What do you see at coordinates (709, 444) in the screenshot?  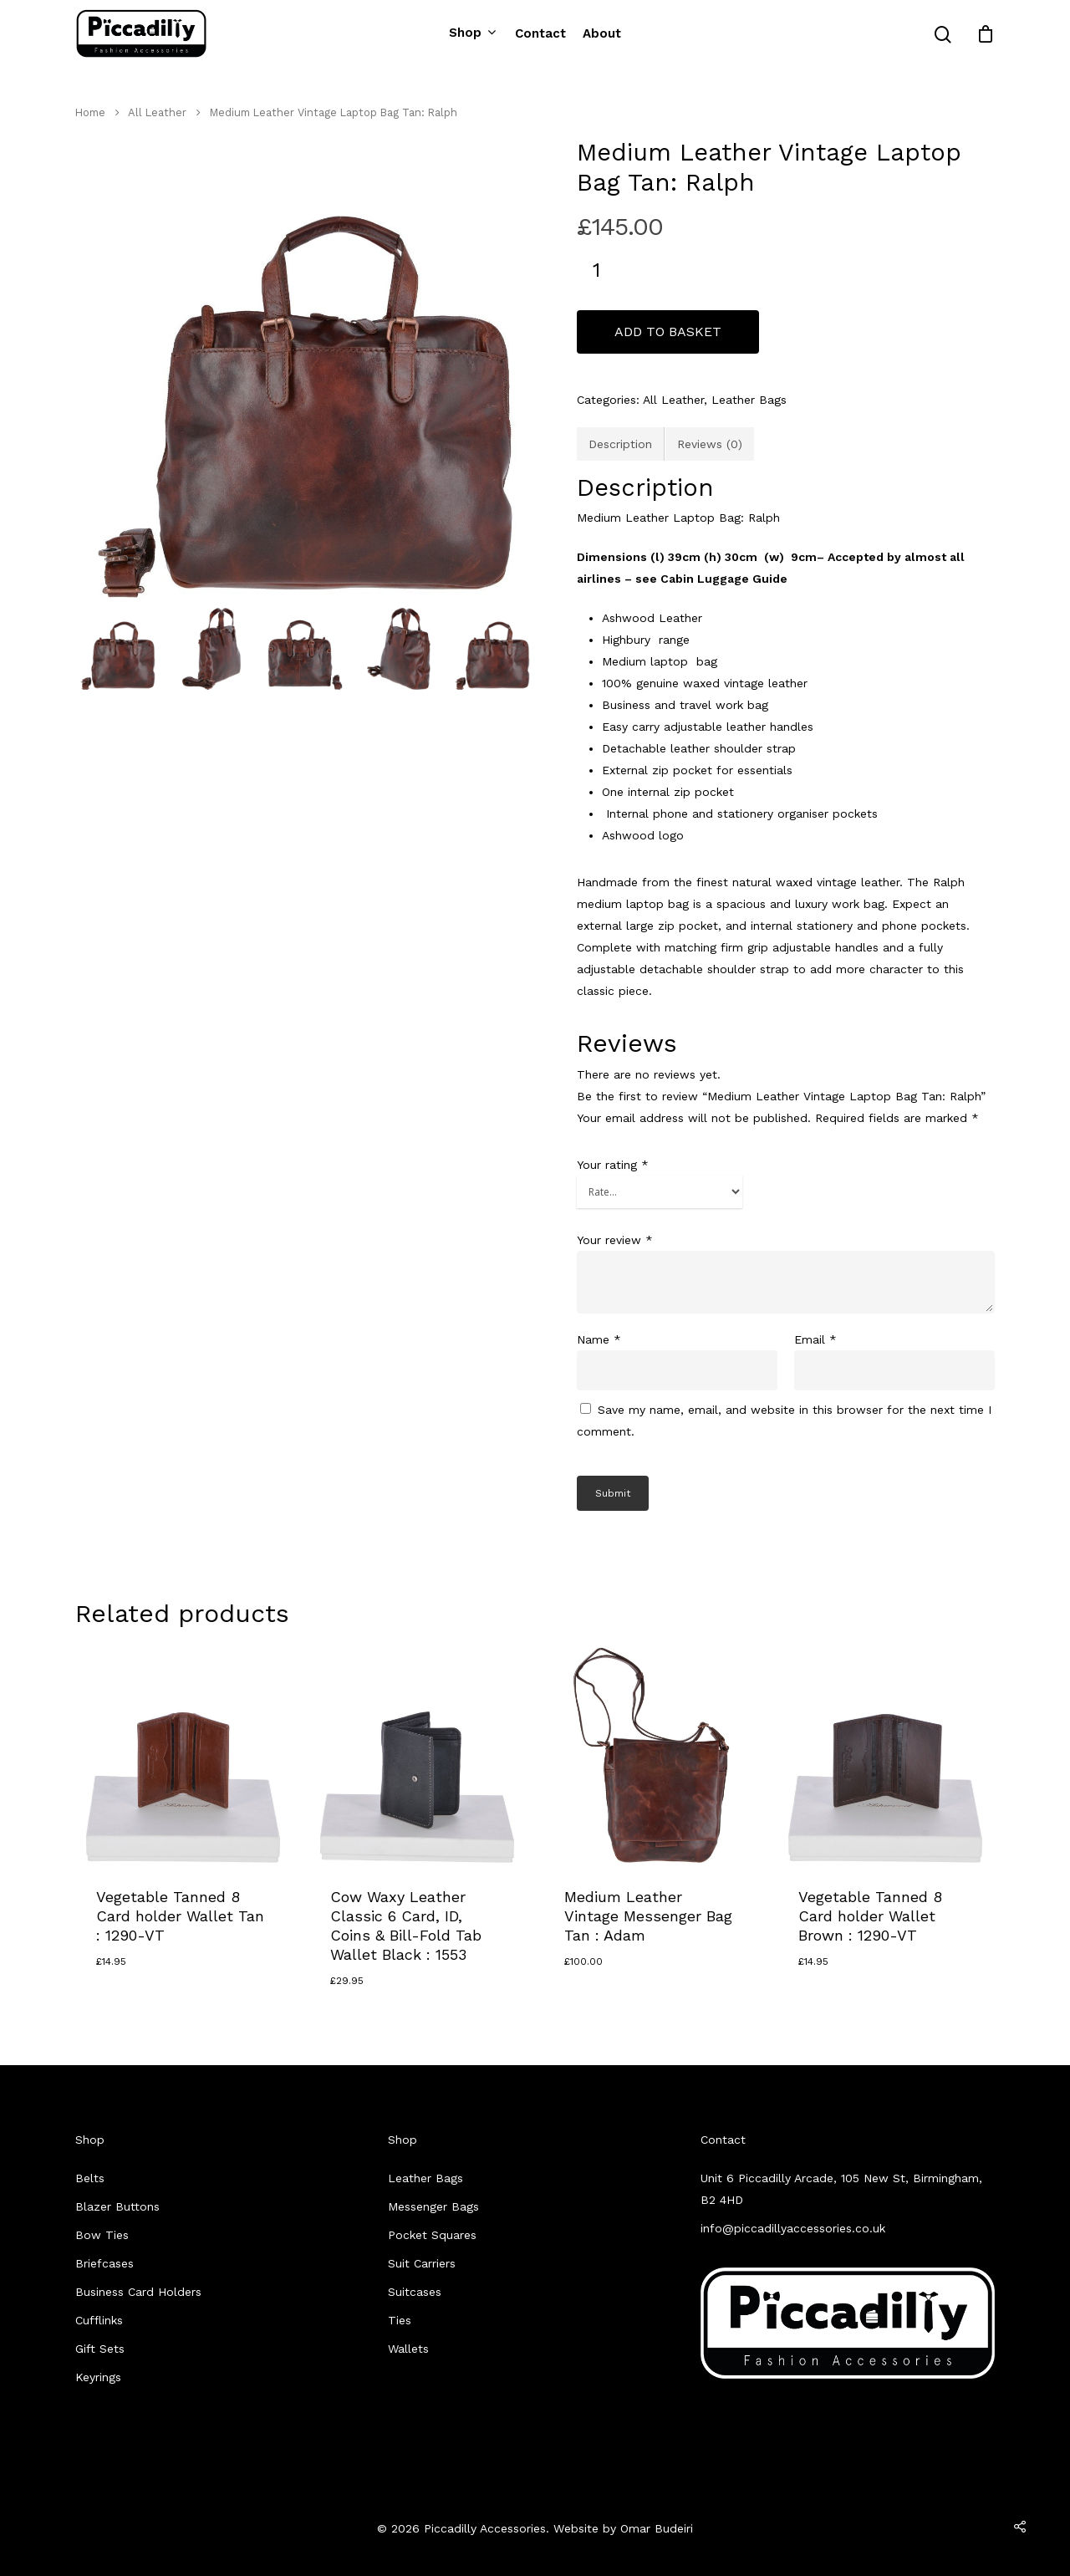 I see `Reviews (0)` at bounding box center [709, 444].